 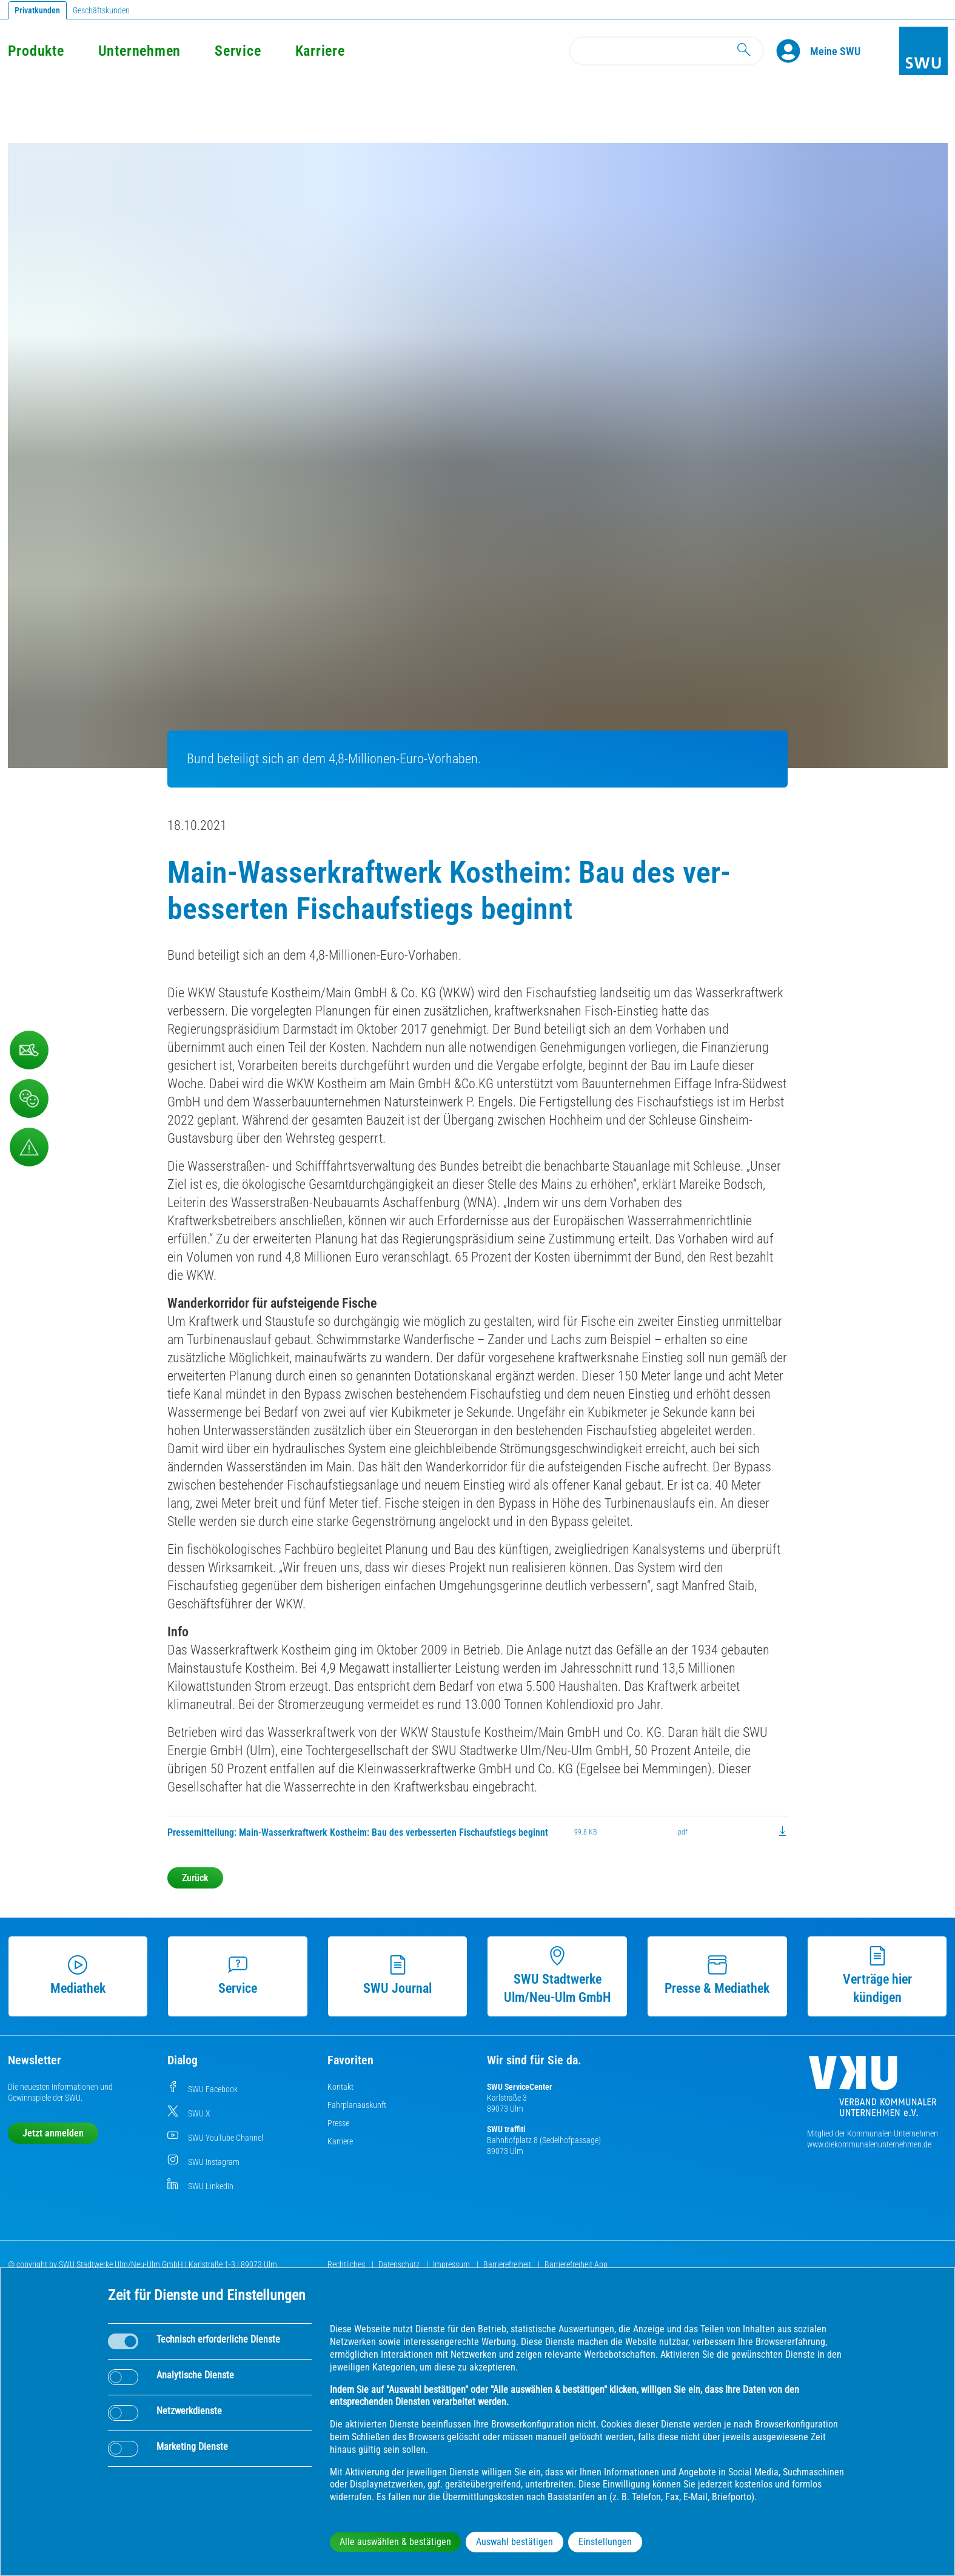 What do you see at coordinates (29, 1147) in the screenshot?
I see `[Aufruf Störungsmeldungen]` at bounding box center [29, 1147].